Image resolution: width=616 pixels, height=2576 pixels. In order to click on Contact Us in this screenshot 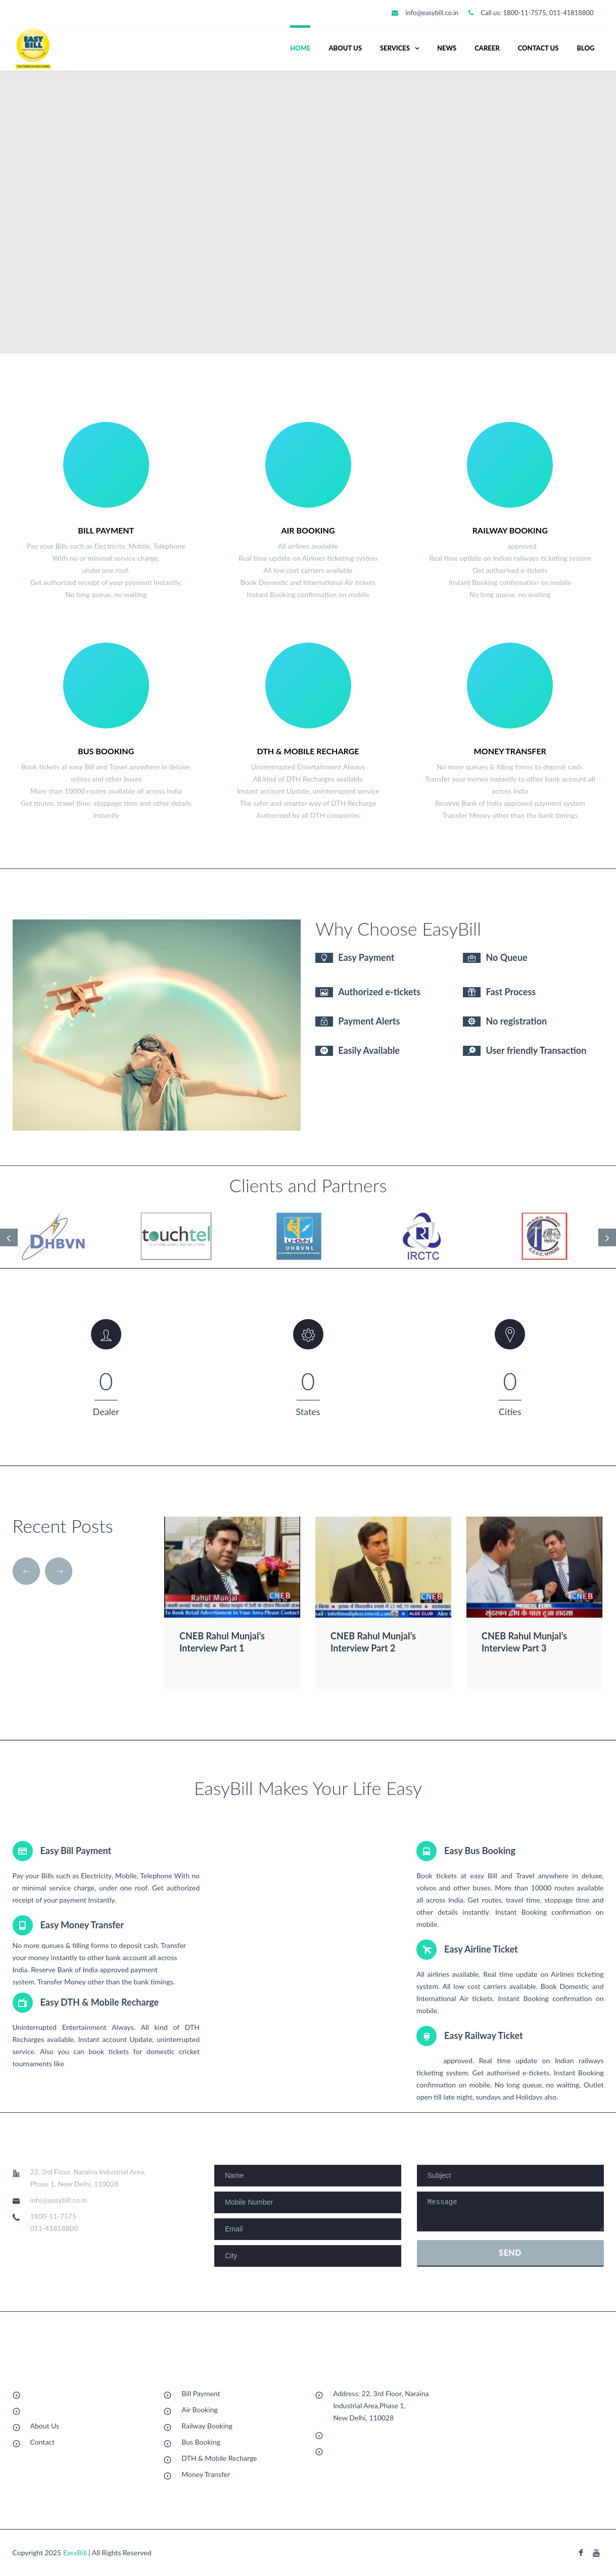, I will do `click(538, 48)`.